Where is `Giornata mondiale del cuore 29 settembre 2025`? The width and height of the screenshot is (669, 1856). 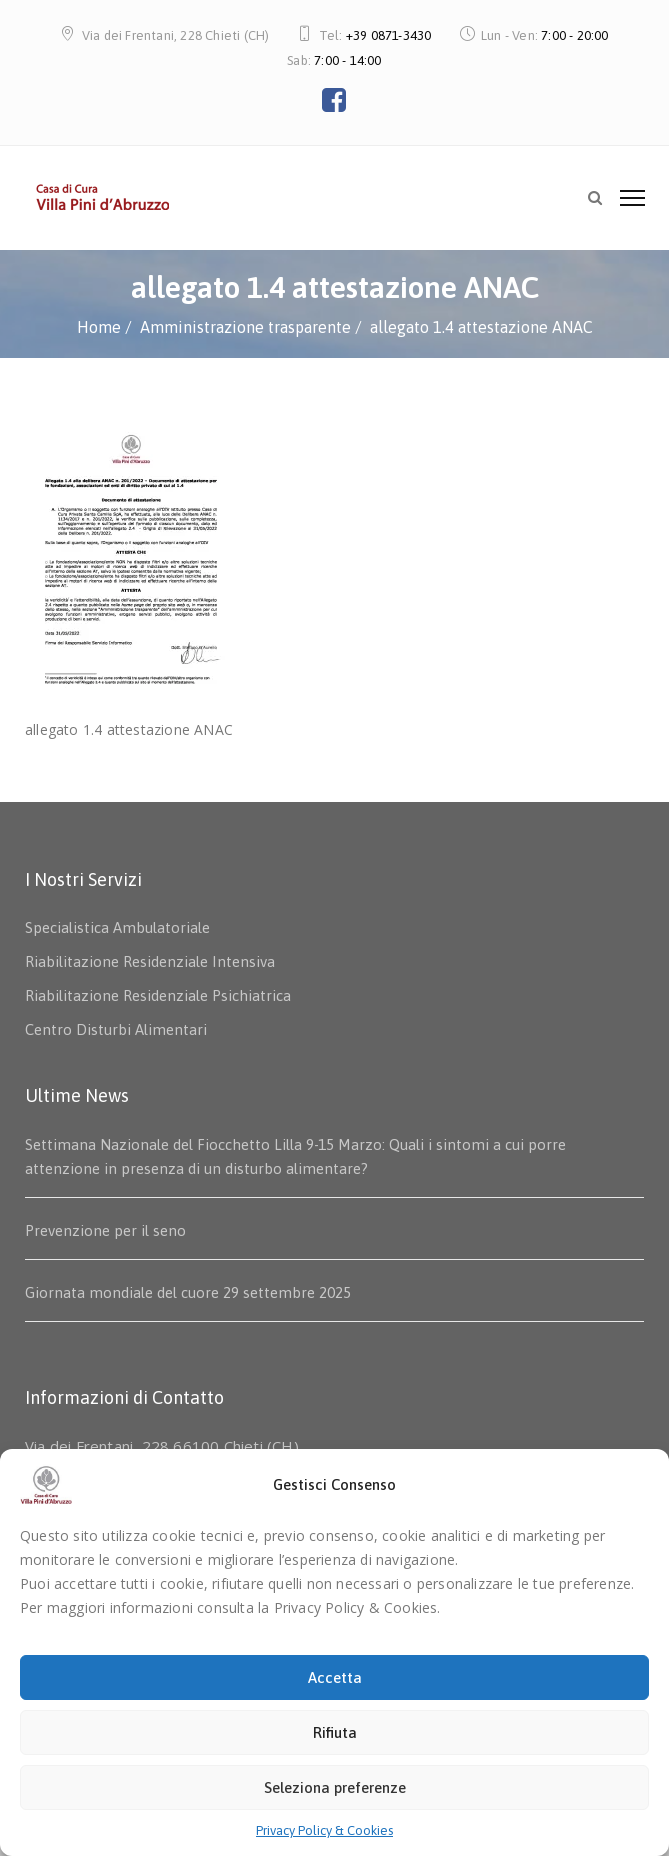 Giornata mondiale del cuore 29 settembre 2025 is located at coordinates (188, 1292).